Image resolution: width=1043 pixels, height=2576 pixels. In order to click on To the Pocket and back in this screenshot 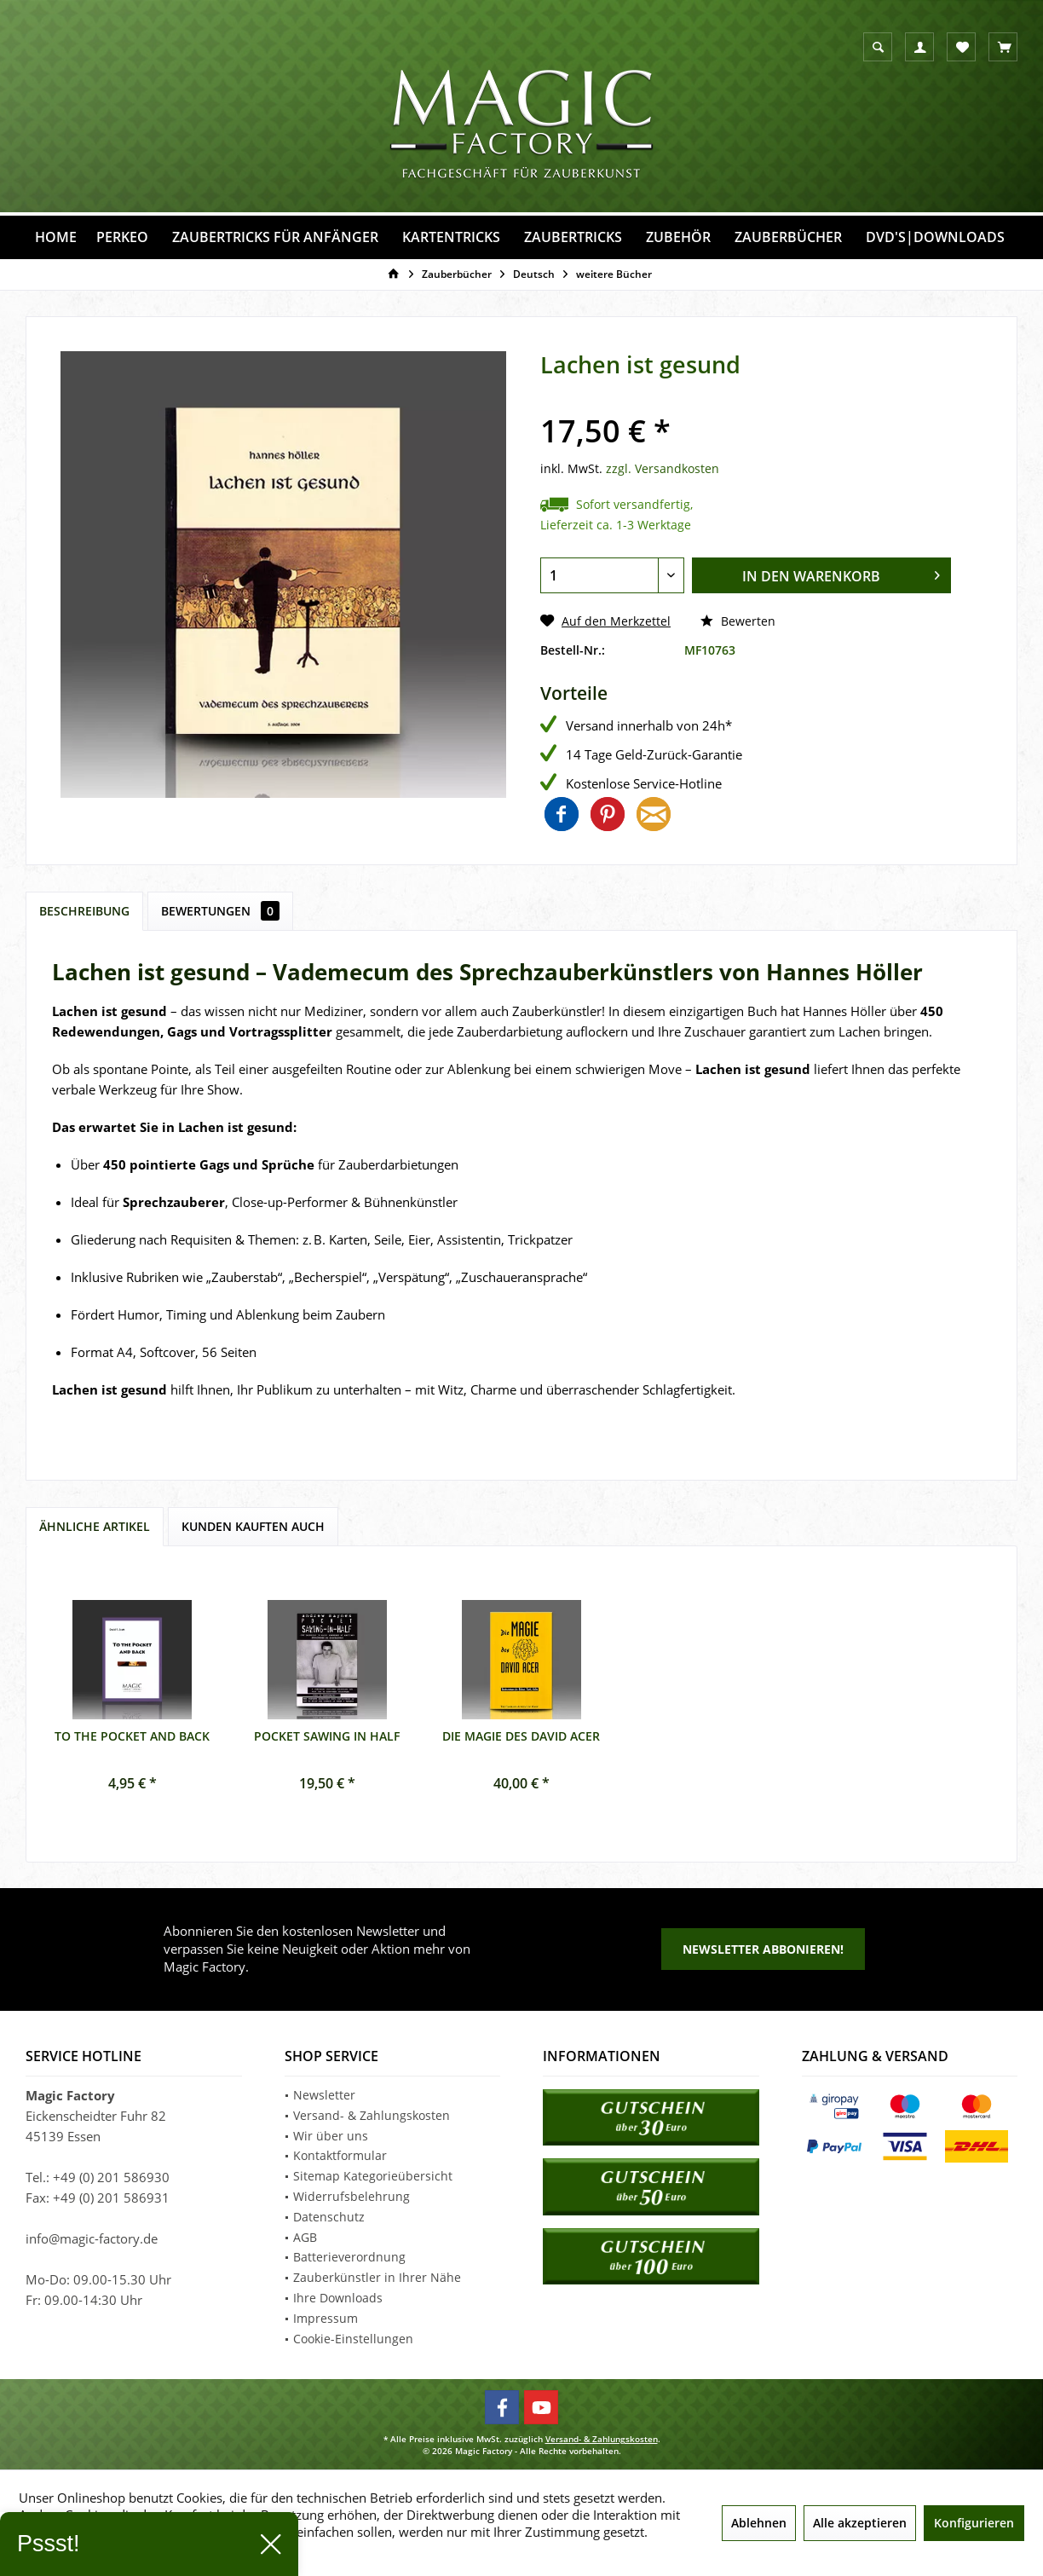, I will do `click(132, 1736)`.